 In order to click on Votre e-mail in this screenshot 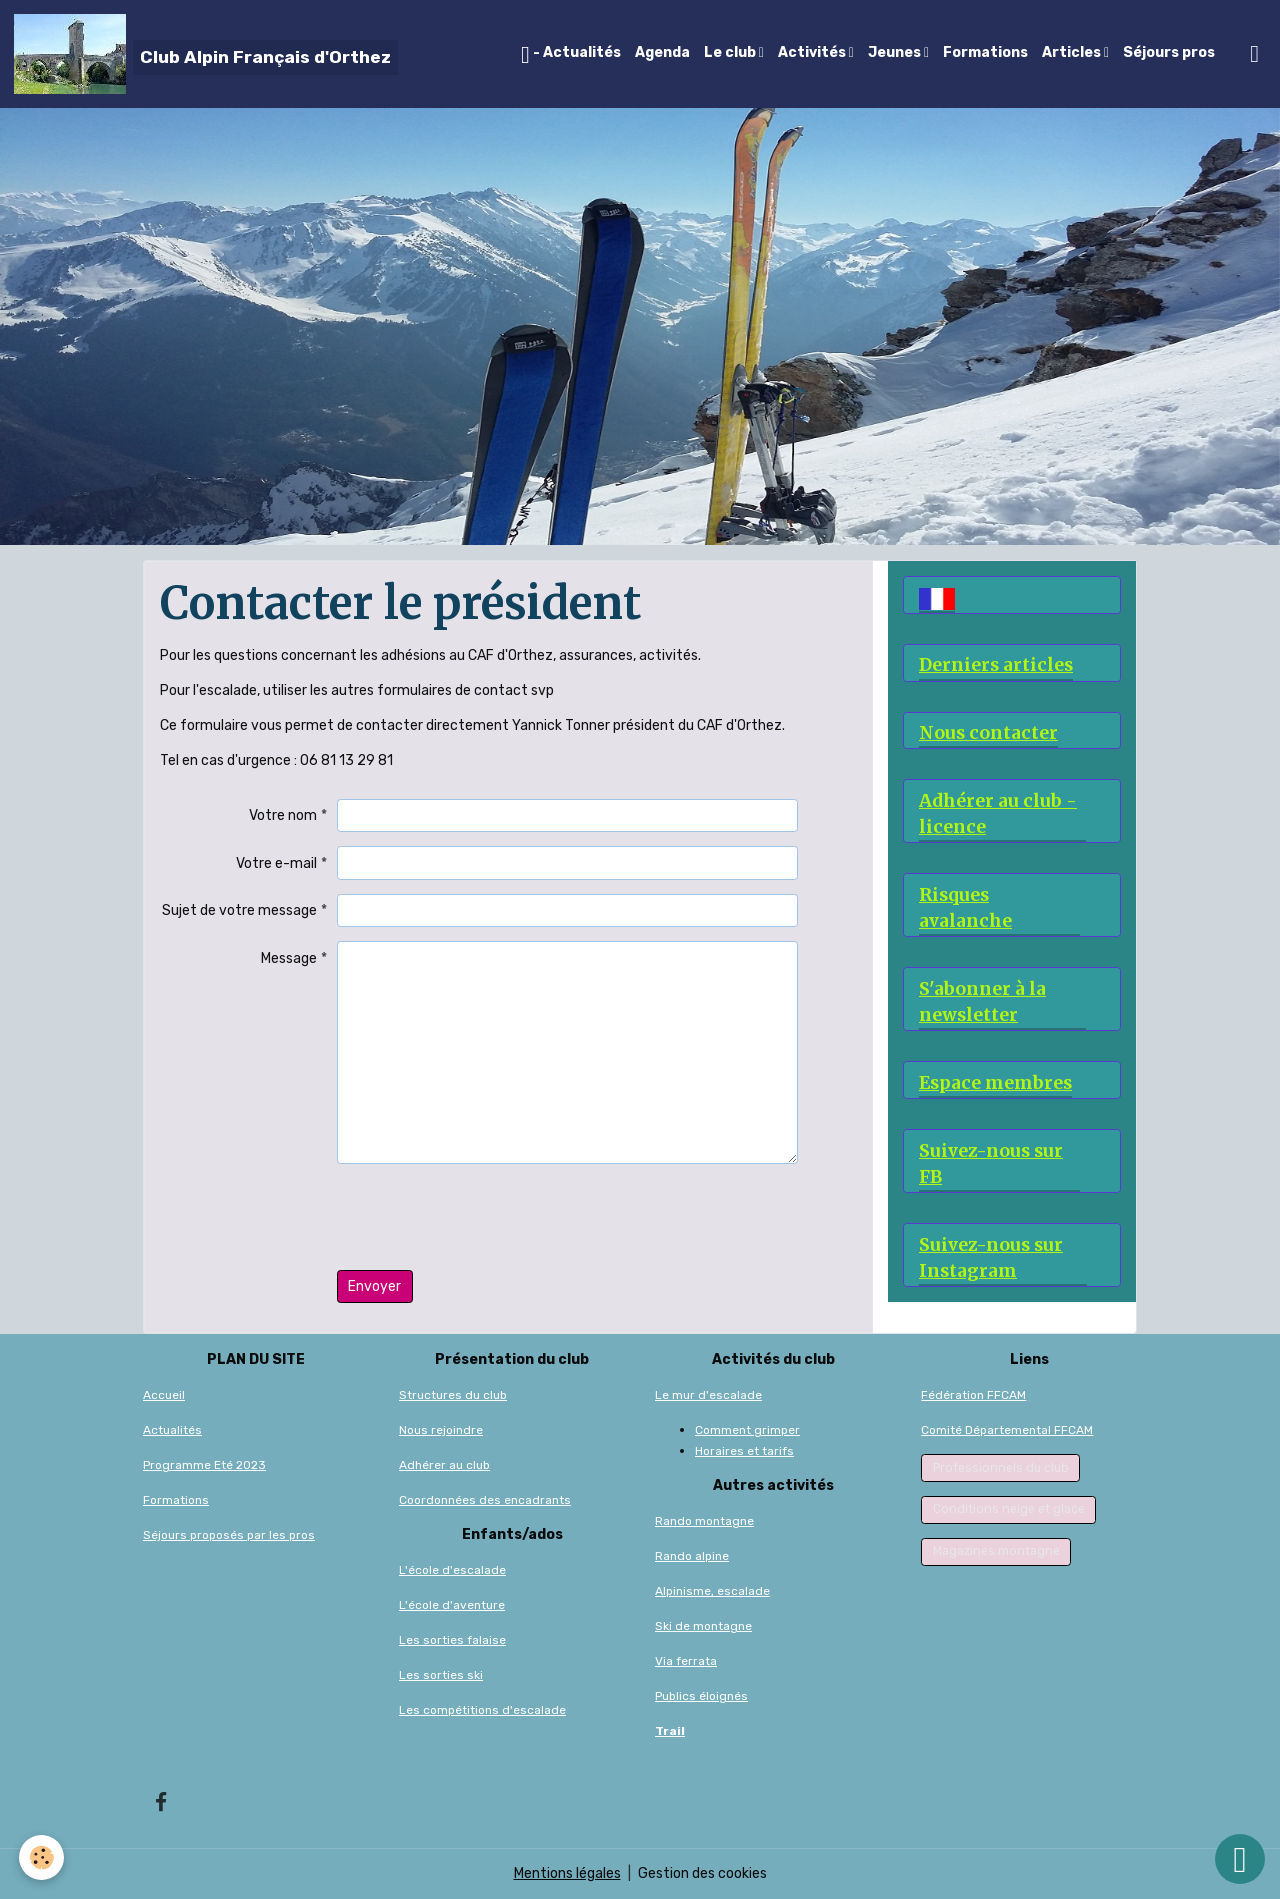, I will do `click(276, 863)`.